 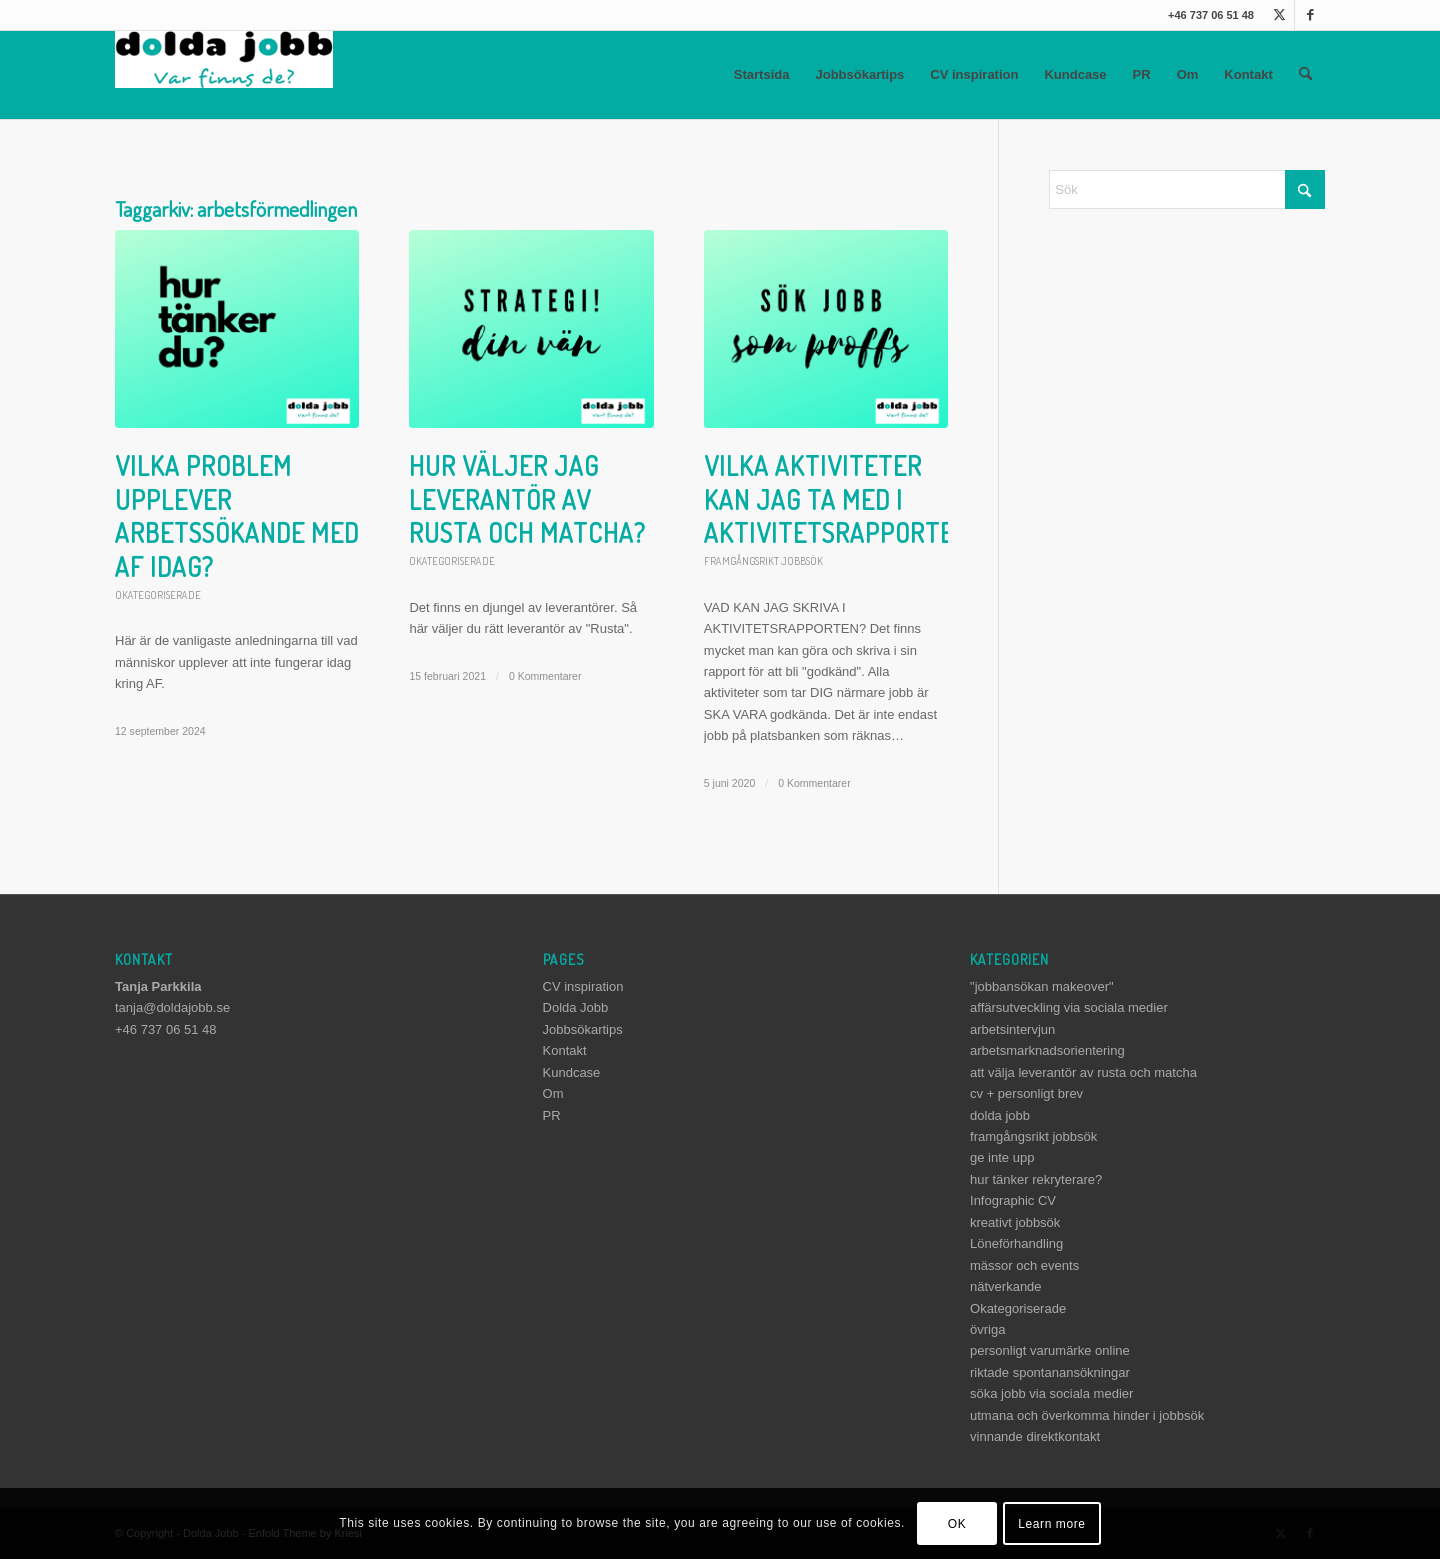 What do you see at coordinates (158, 594) in the screenshot?
I see `Okategoriserade` at bounding box center [158, 594].